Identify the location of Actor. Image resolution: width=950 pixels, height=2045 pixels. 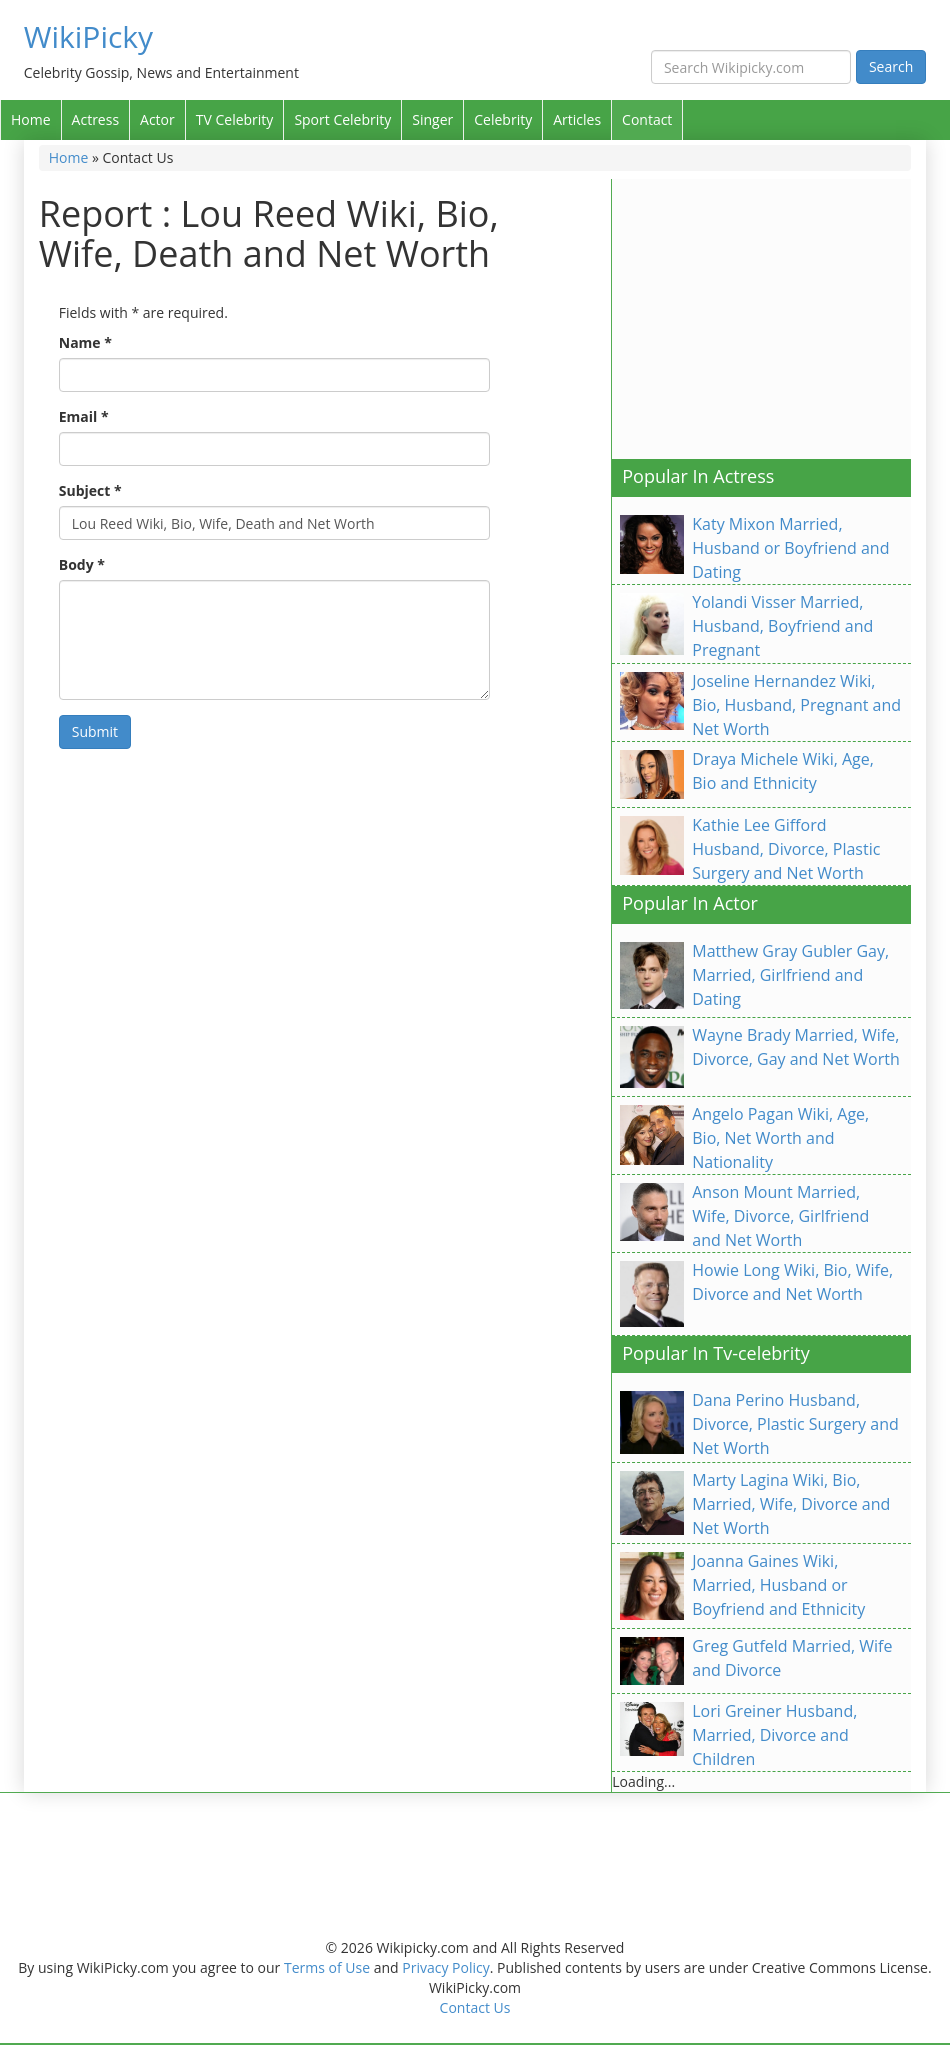
(157, 119).